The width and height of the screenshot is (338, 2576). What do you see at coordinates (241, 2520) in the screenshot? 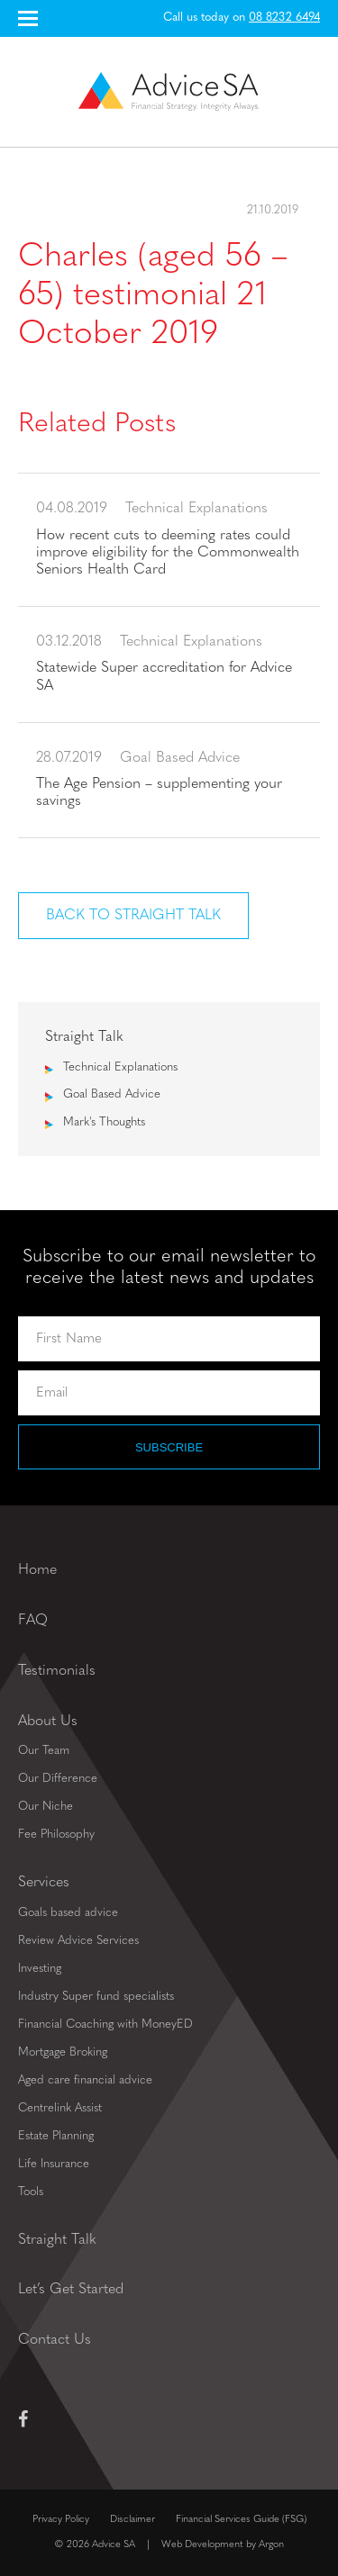
I see `Financial Services Guide (FSG)` at bounding box center [241, 2520].